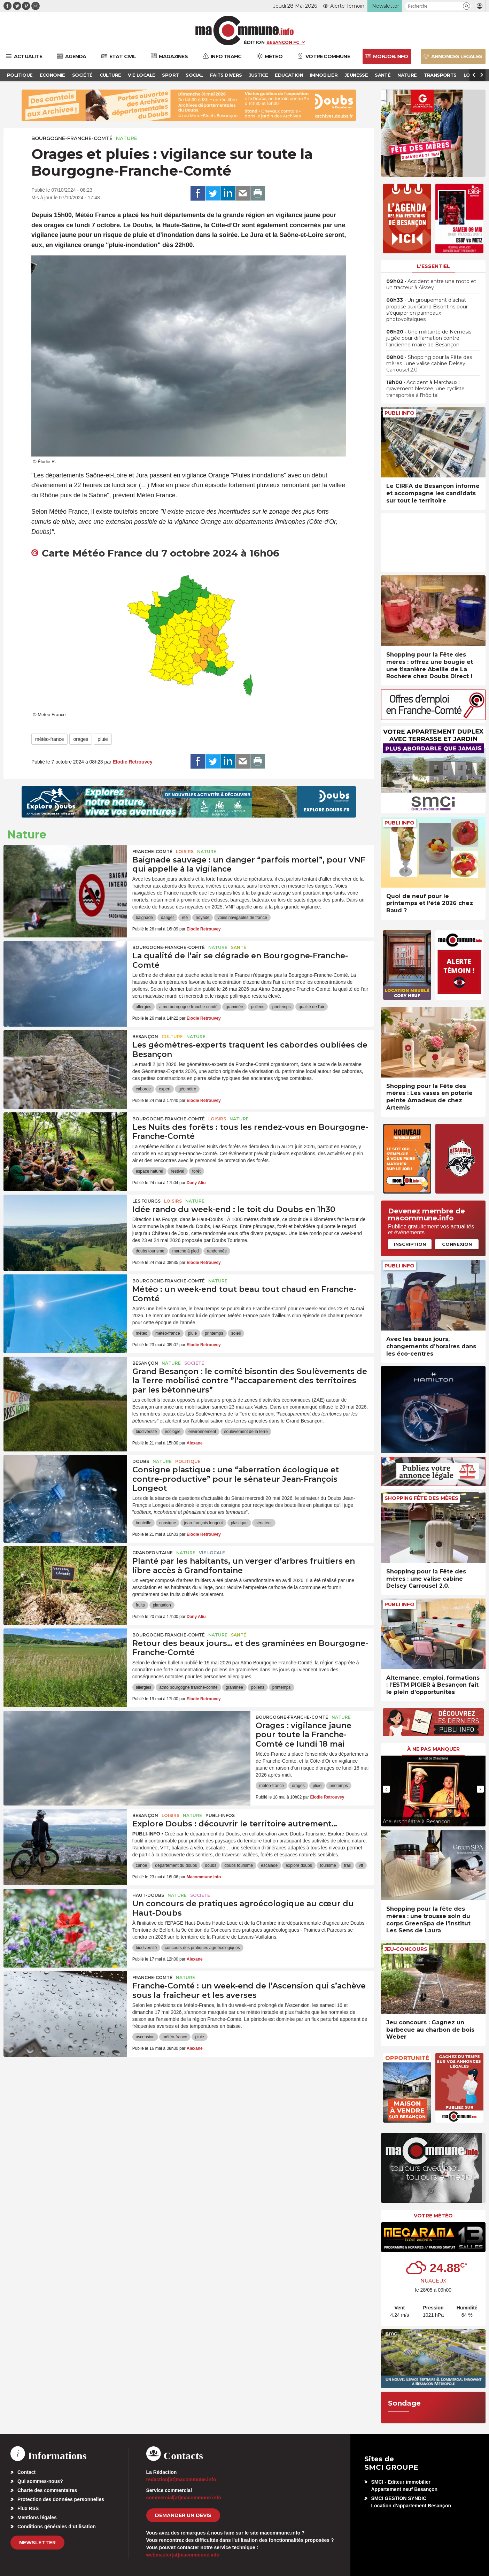  I want to click on consigne, so click(167, 1522).